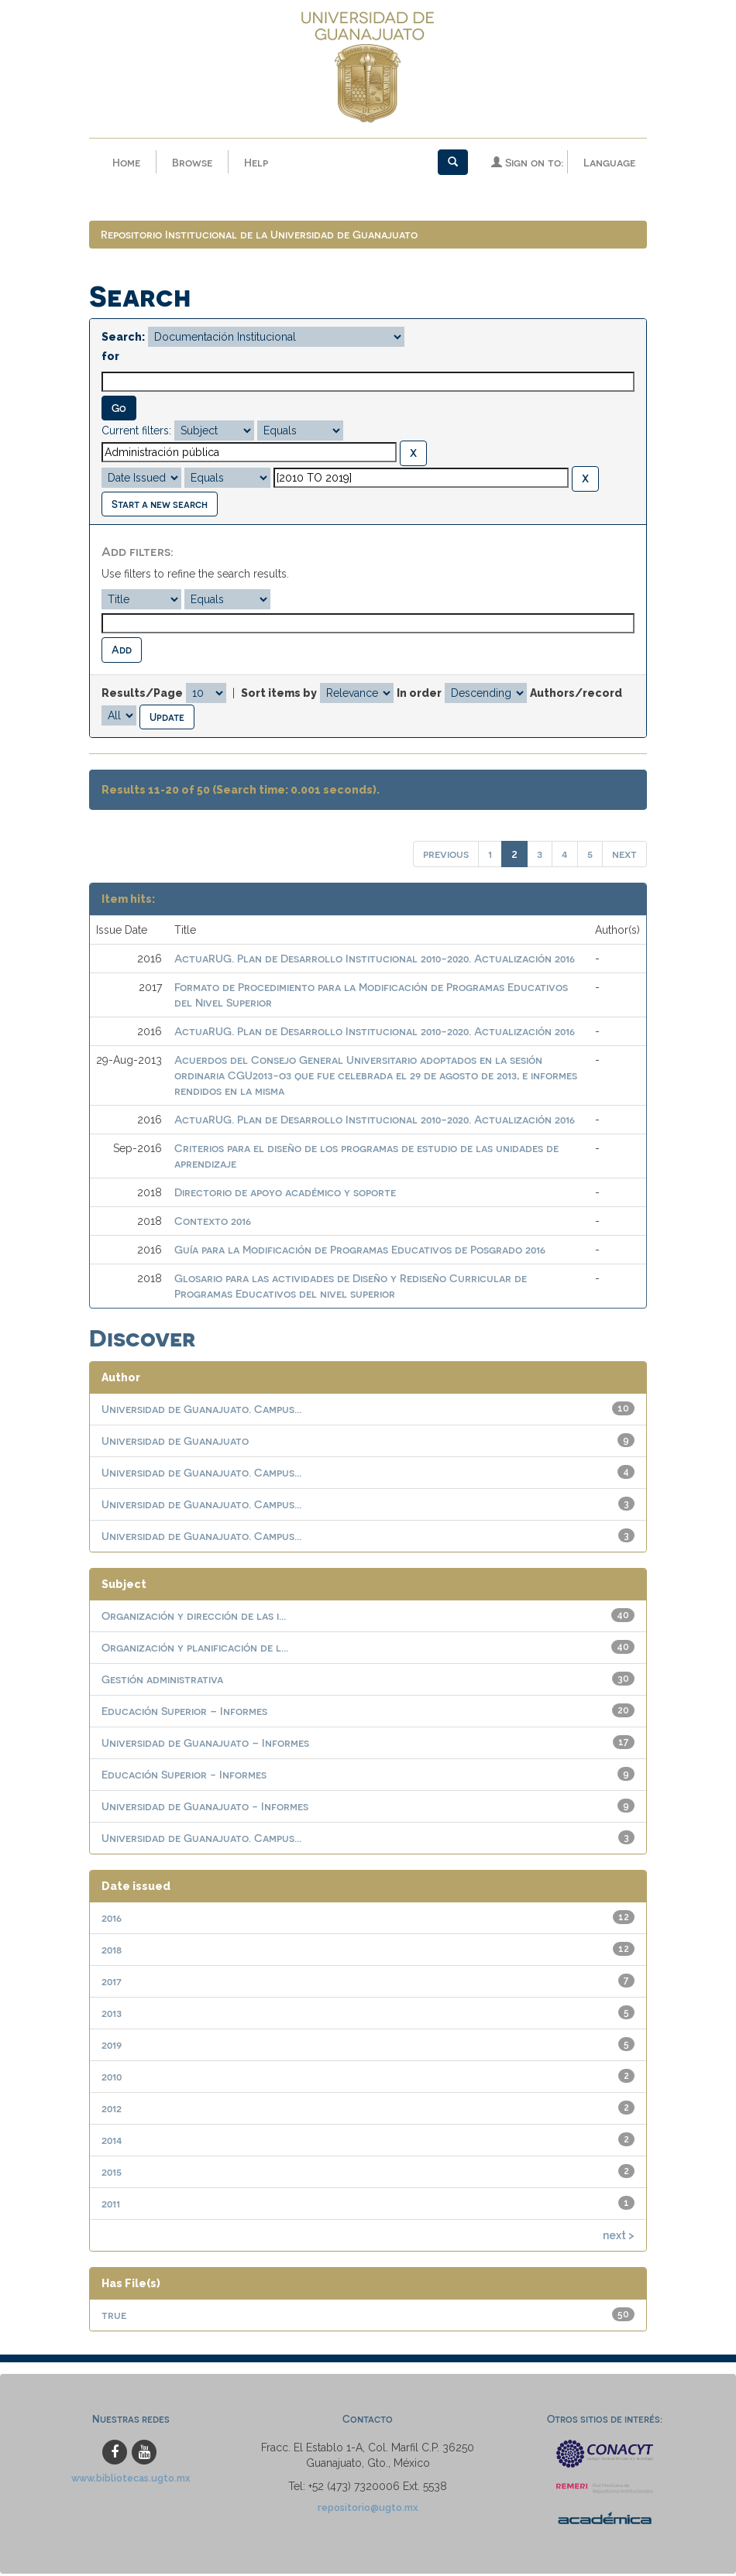 Image resolution: width=736 pixels, height=2576 pixels. I want to click on Language, so click(609, 162).